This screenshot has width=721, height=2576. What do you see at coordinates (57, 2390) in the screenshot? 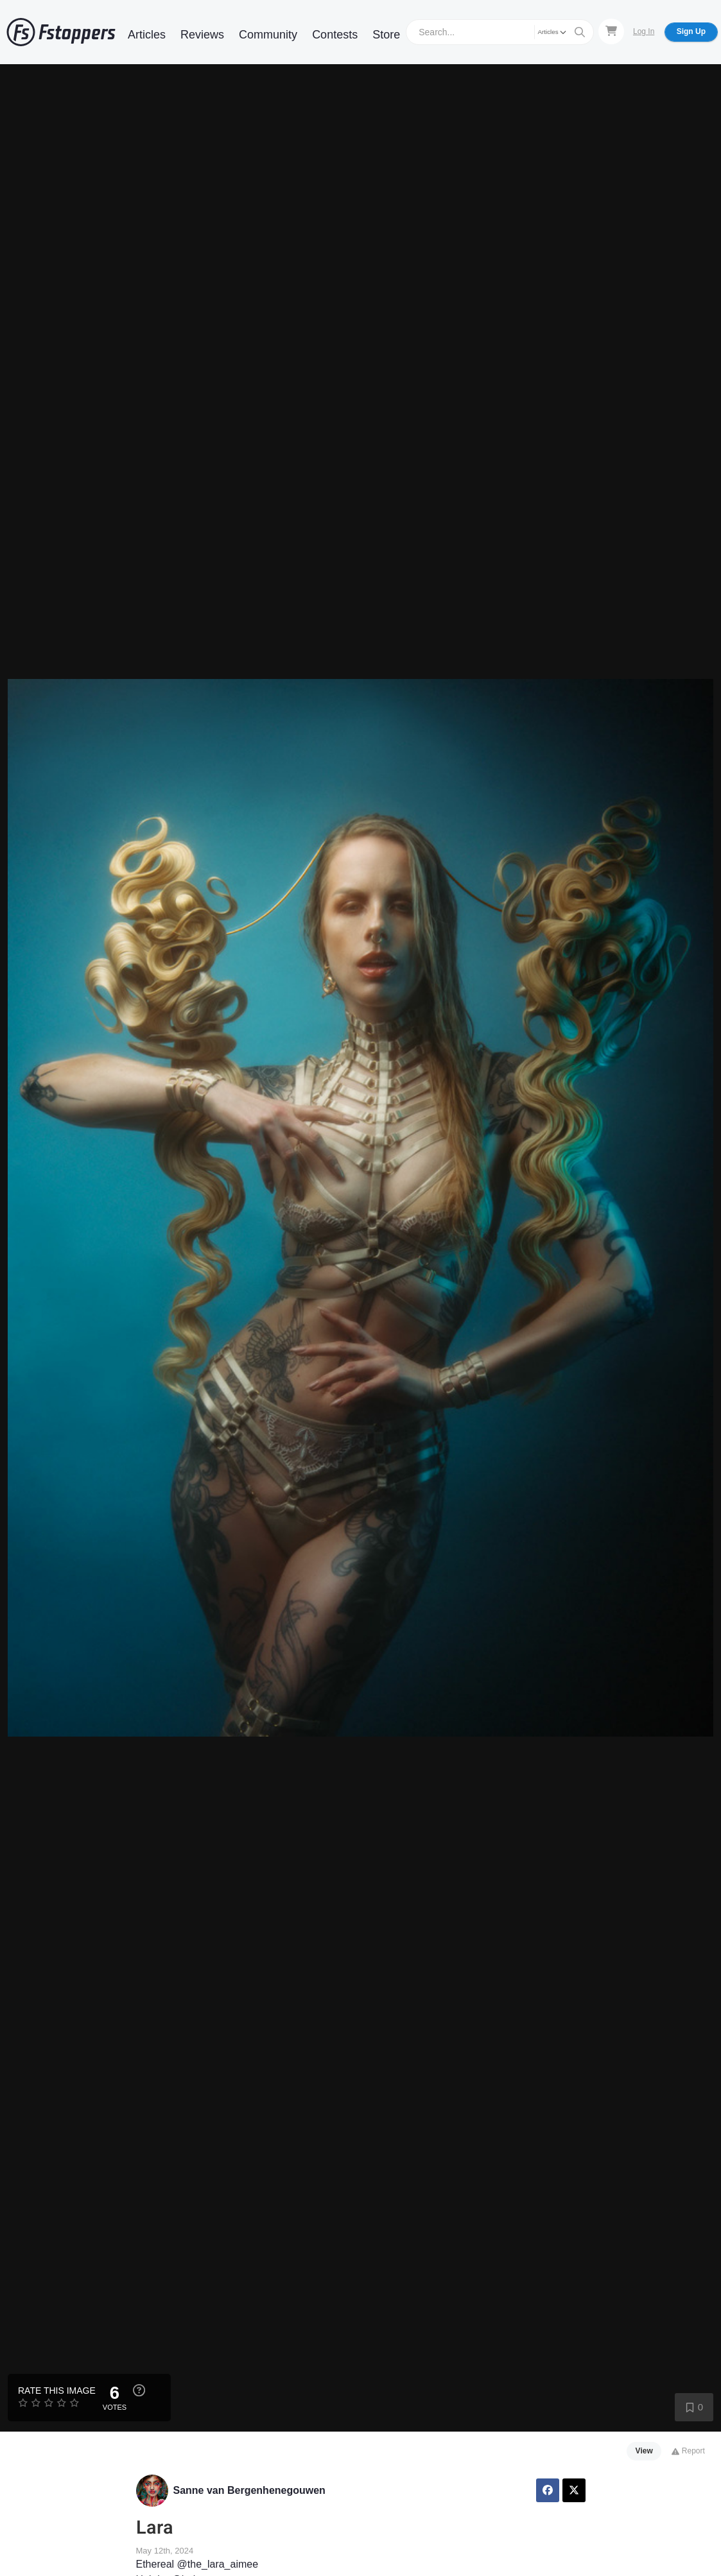
I see `Rate this Image` at bounding box center [57, 2390].